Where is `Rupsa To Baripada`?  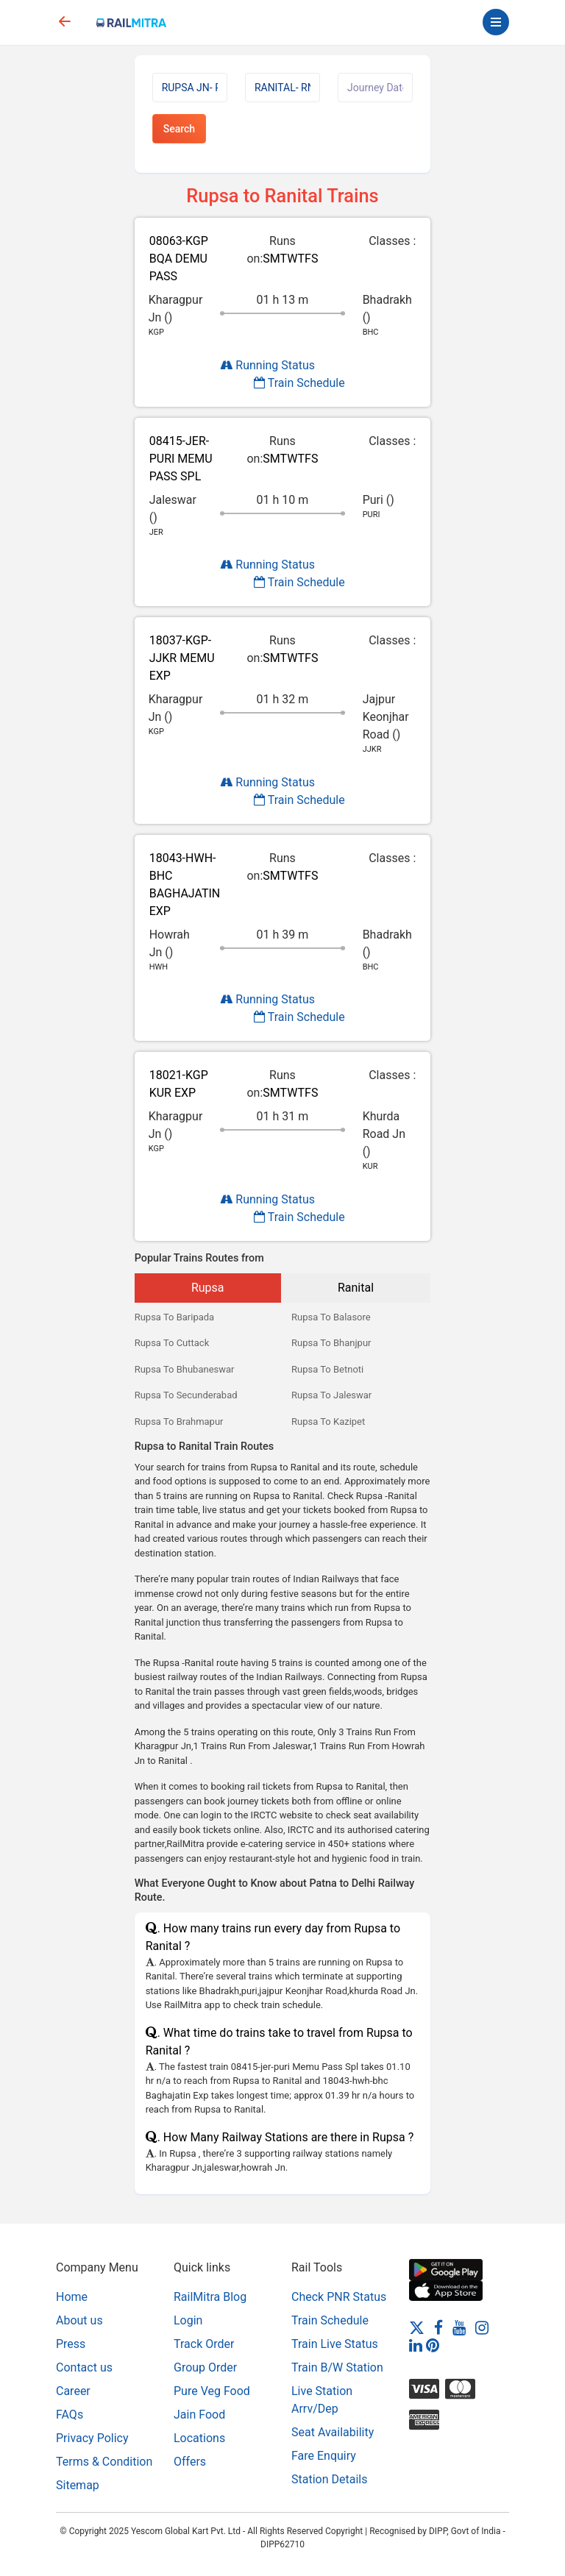
Rupsa To Baripada is located at coordinates (175, 1317).